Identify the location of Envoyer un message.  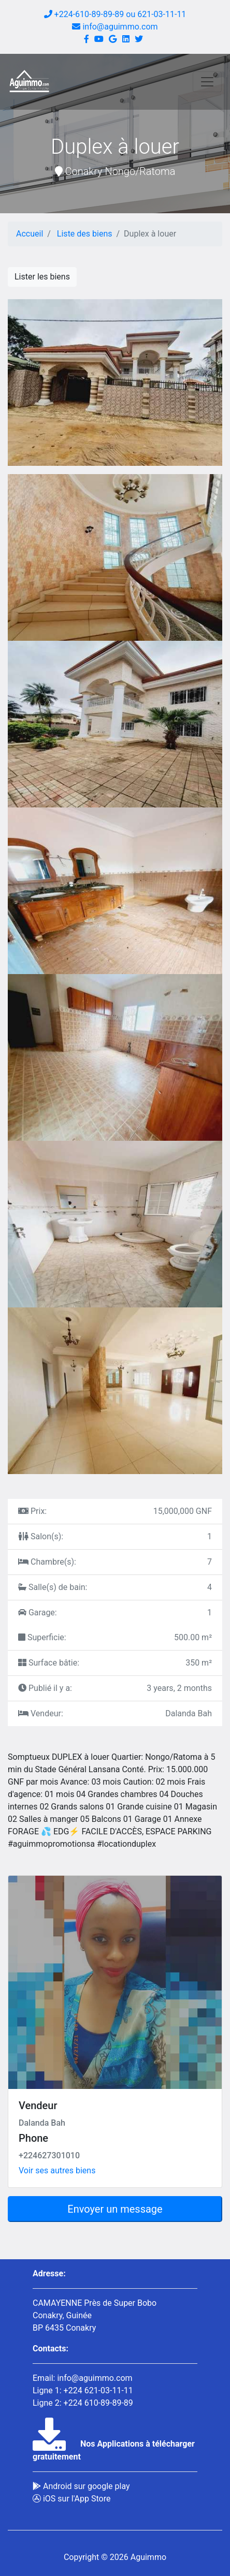
(114, 2209).